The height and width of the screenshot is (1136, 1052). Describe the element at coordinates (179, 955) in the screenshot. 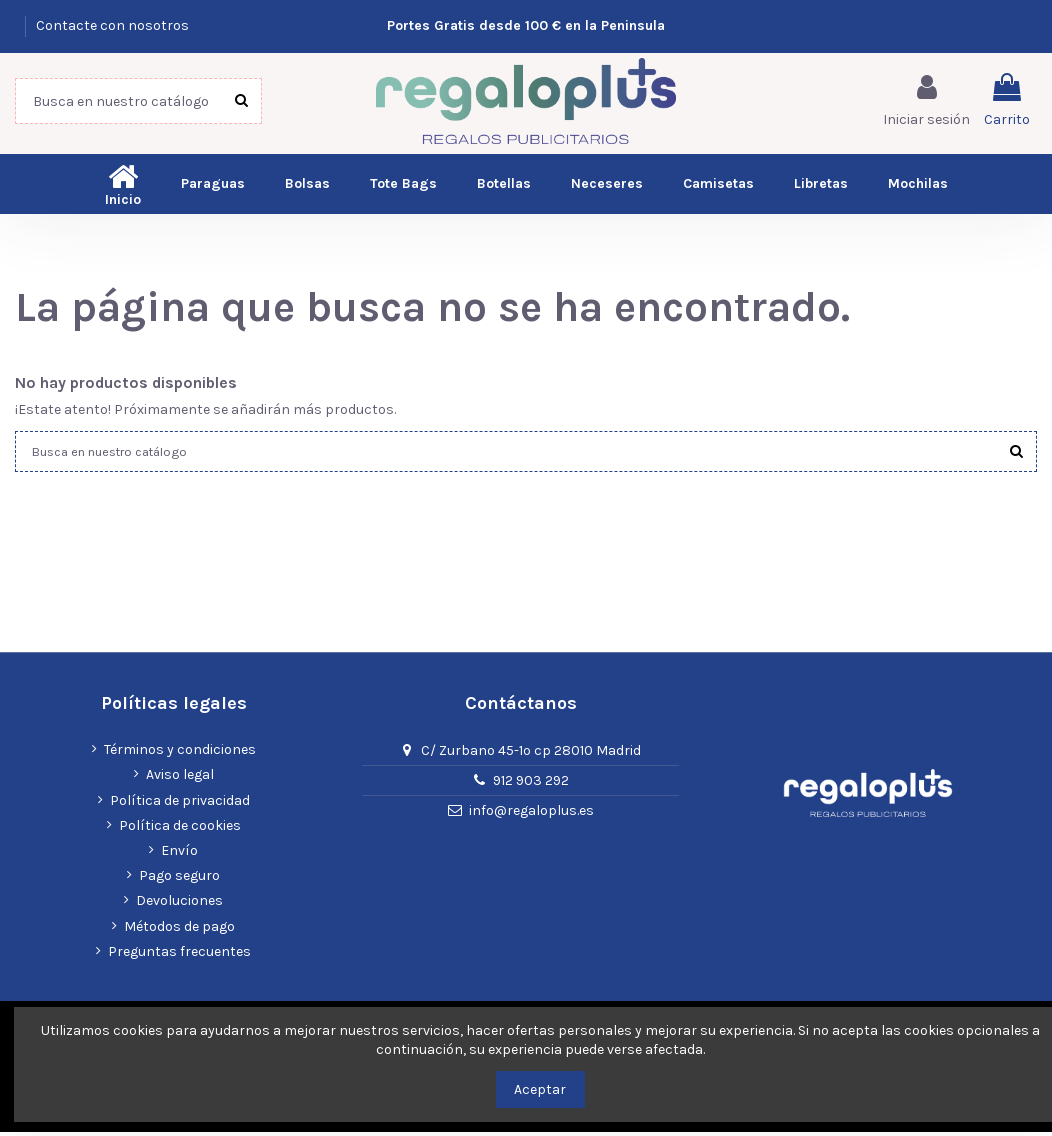

I see `Preguntas frecuentes` at that location.